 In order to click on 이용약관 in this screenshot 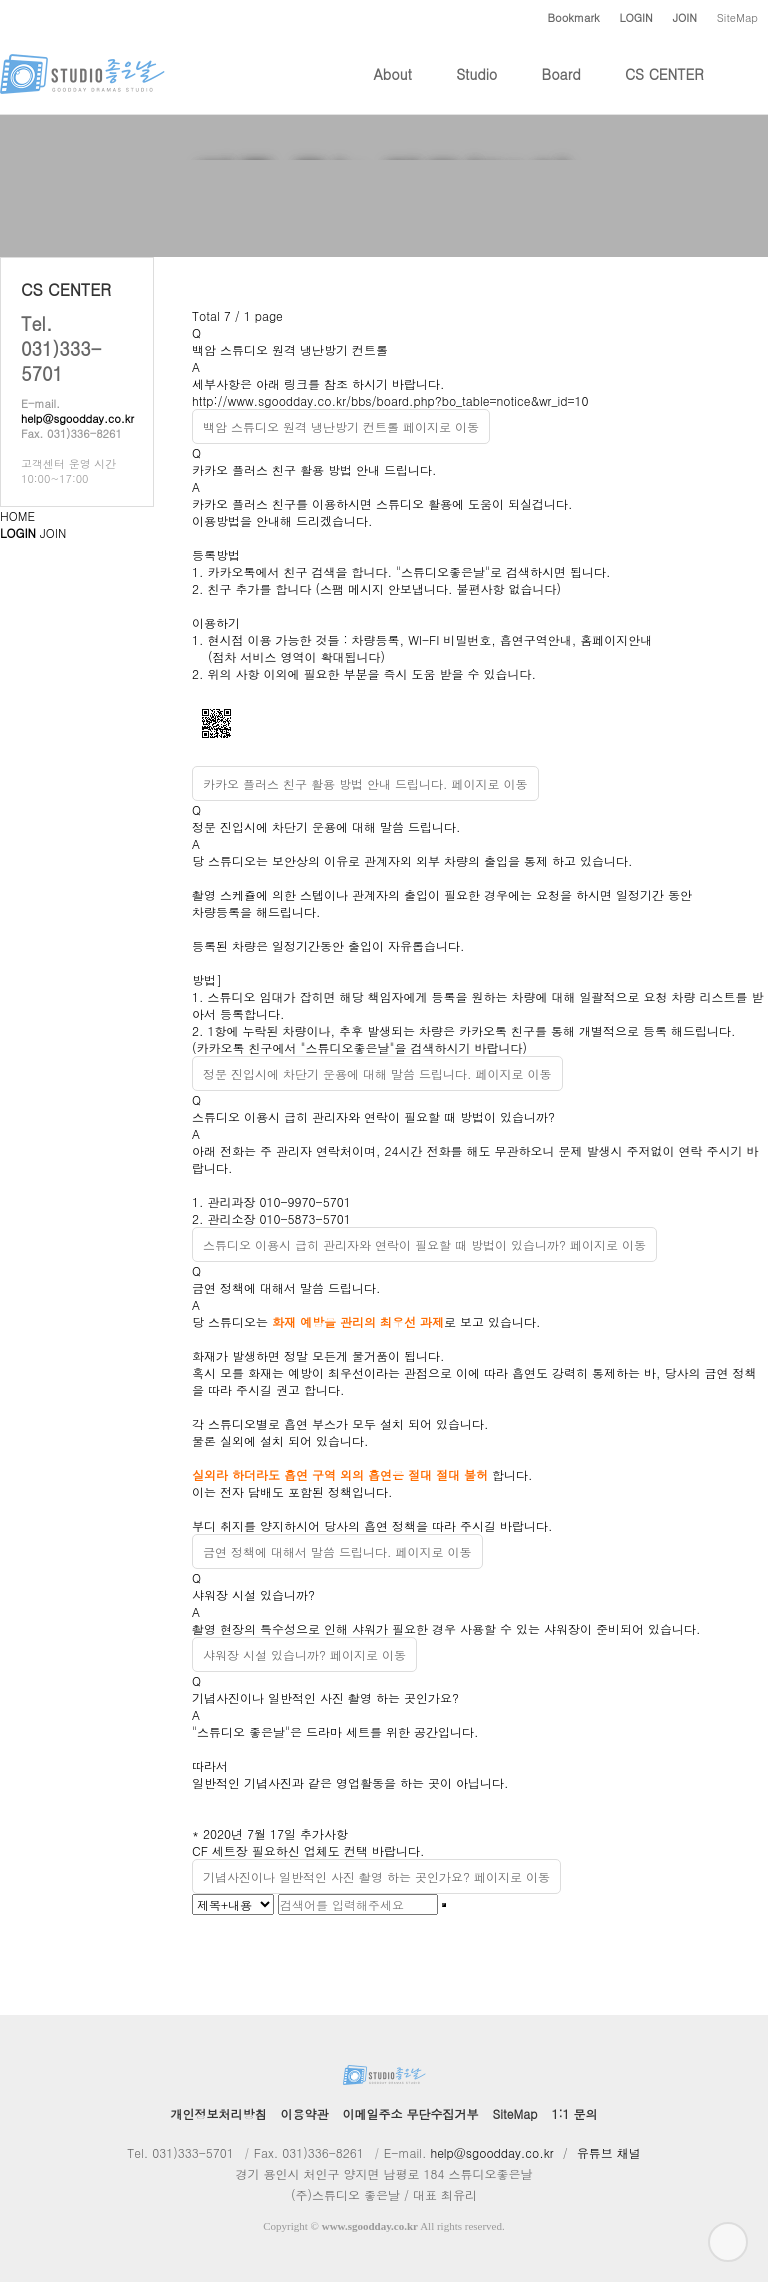, I will do `click(305, 2113)`.